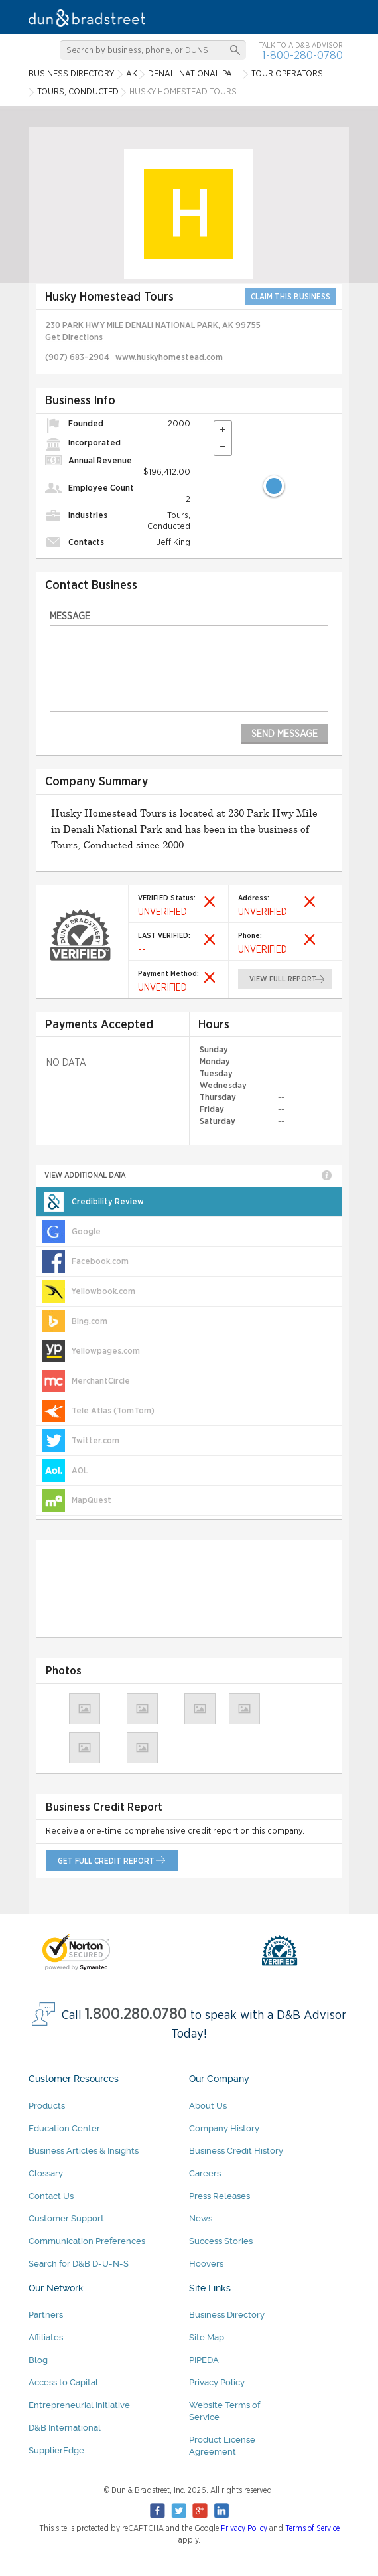 The image size is (378, 2576). What do you see at coordinates (77, 357) in the screenshot?
I see `(907) 683-2904` at bounding box center [77, 357].